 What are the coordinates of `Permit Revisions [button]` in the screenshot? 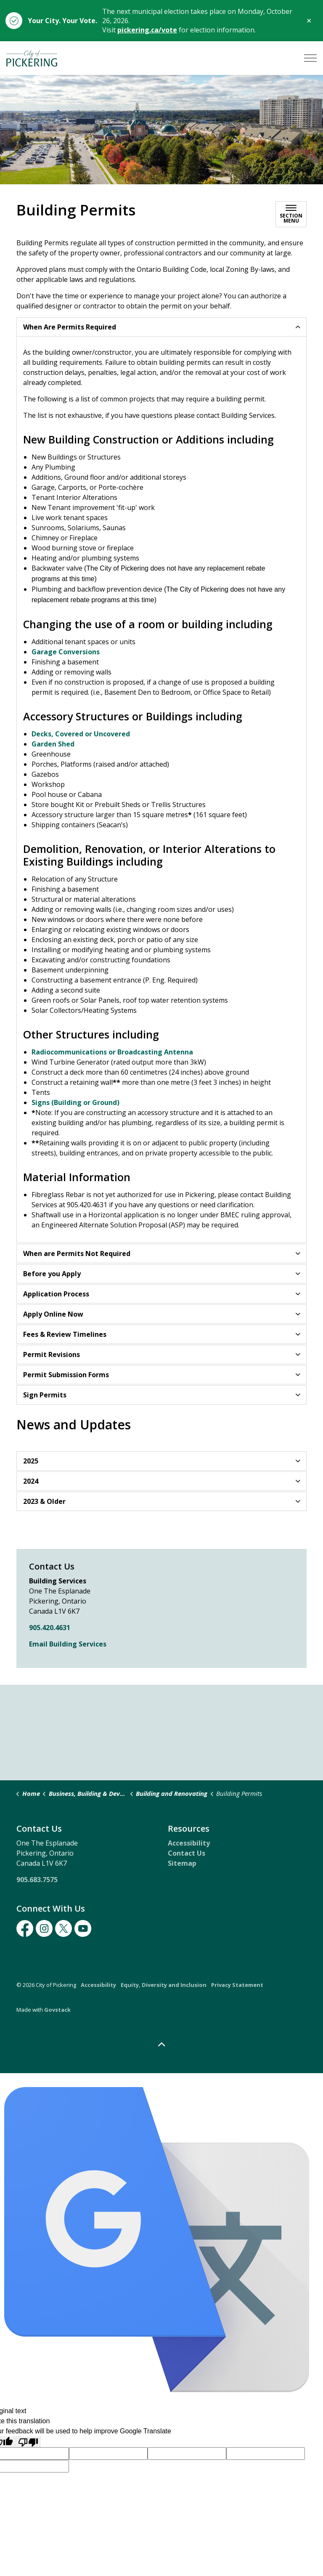 It's located at (51, 1354).